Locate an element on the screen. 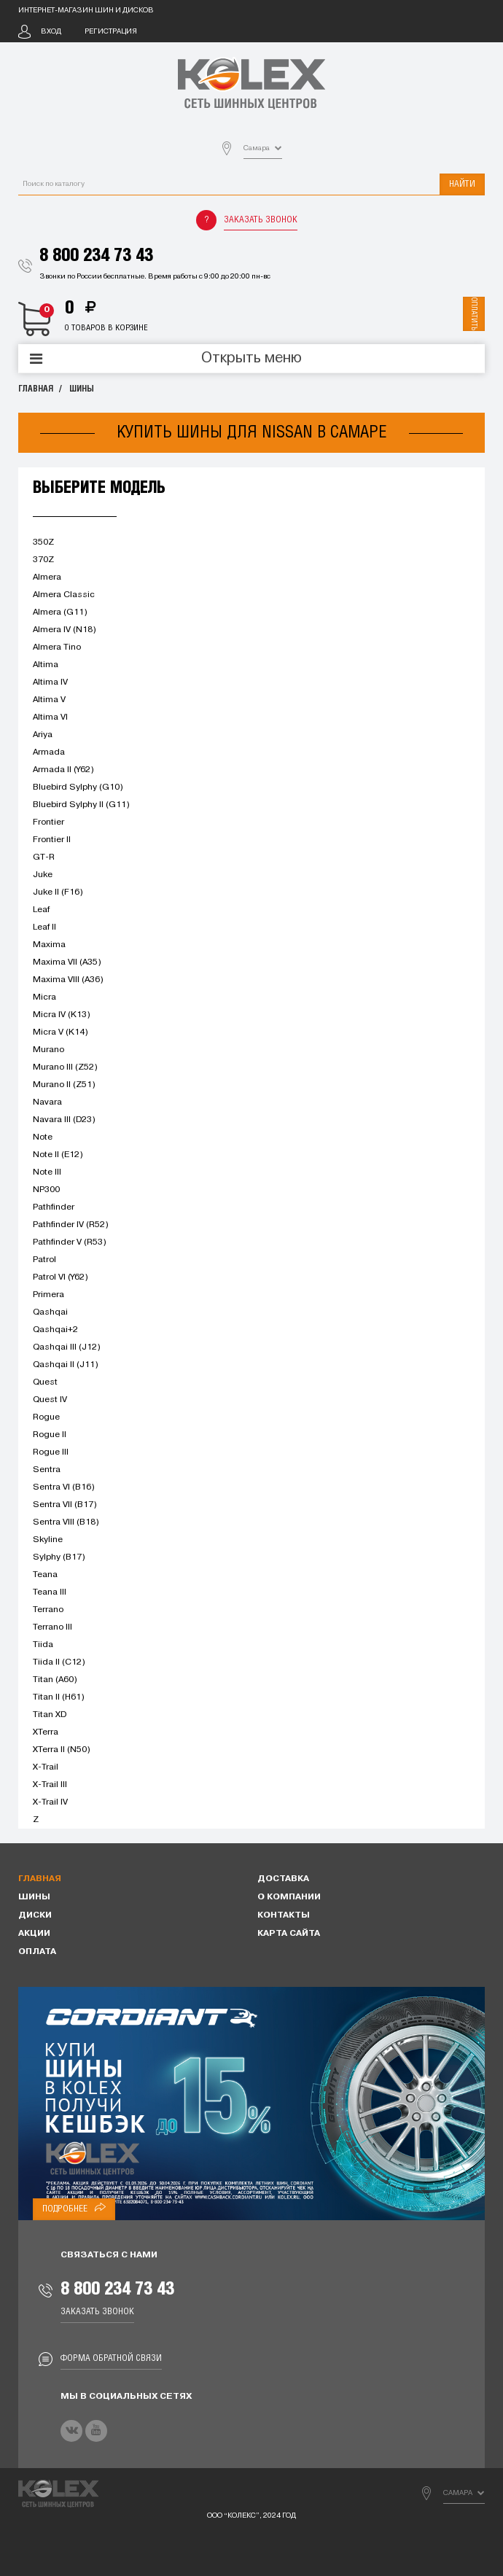  Terrano is located at coordinates (48, 1610).